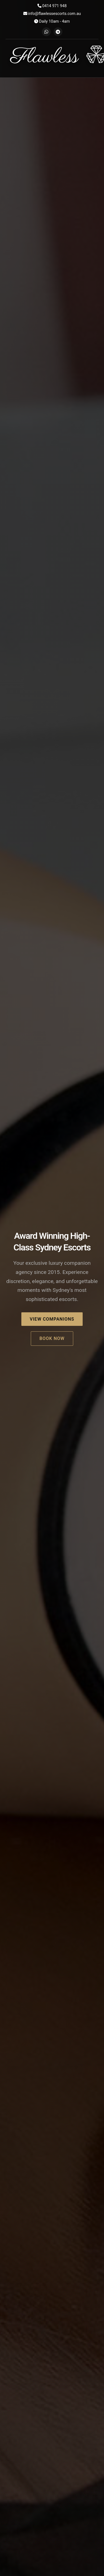 This screenshot has width=104, height=2576. What do you see at coordinates (52, 13) in the screenshot?
I see `info@flawlessescorts.com.au` at bounding box center [52, 13].